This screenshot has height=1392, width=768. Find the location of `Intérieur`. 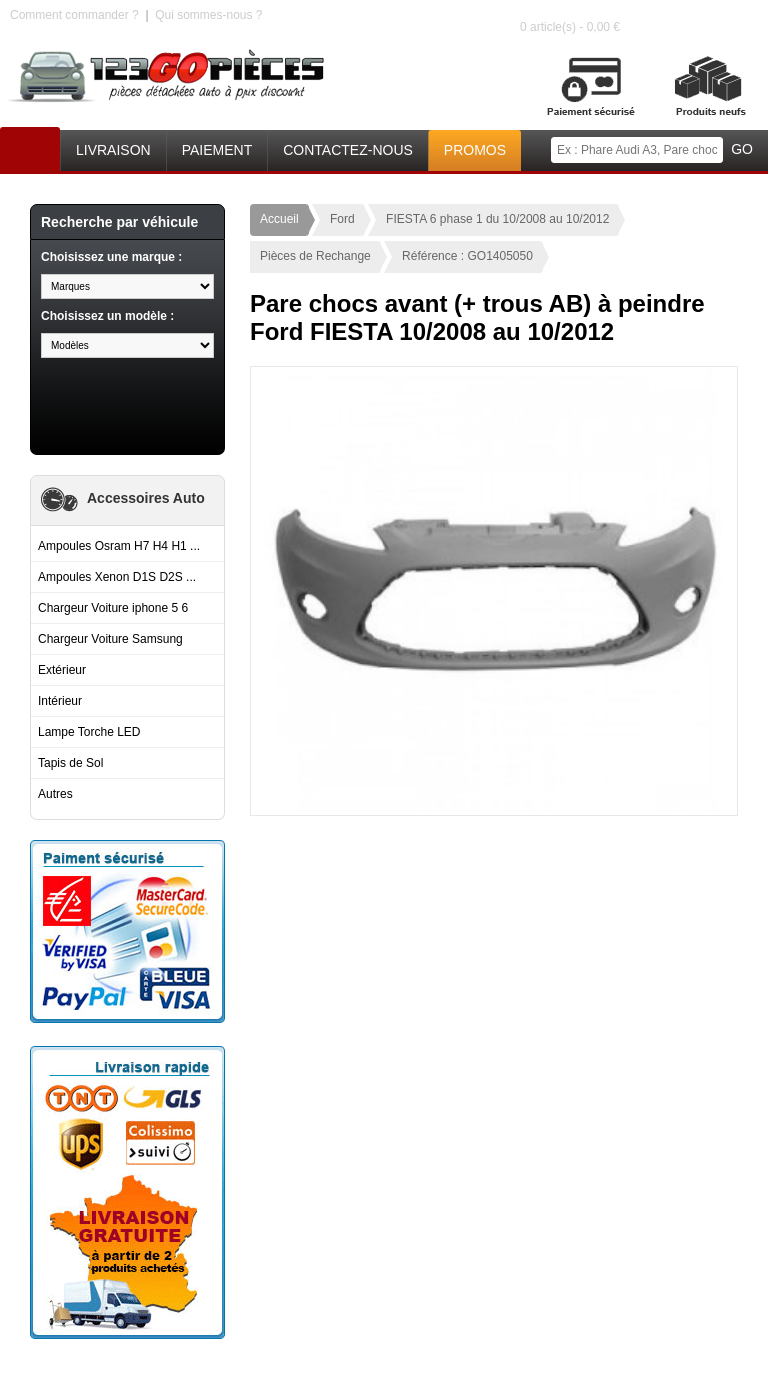

Intérieur is located at coordinates (60, 701).